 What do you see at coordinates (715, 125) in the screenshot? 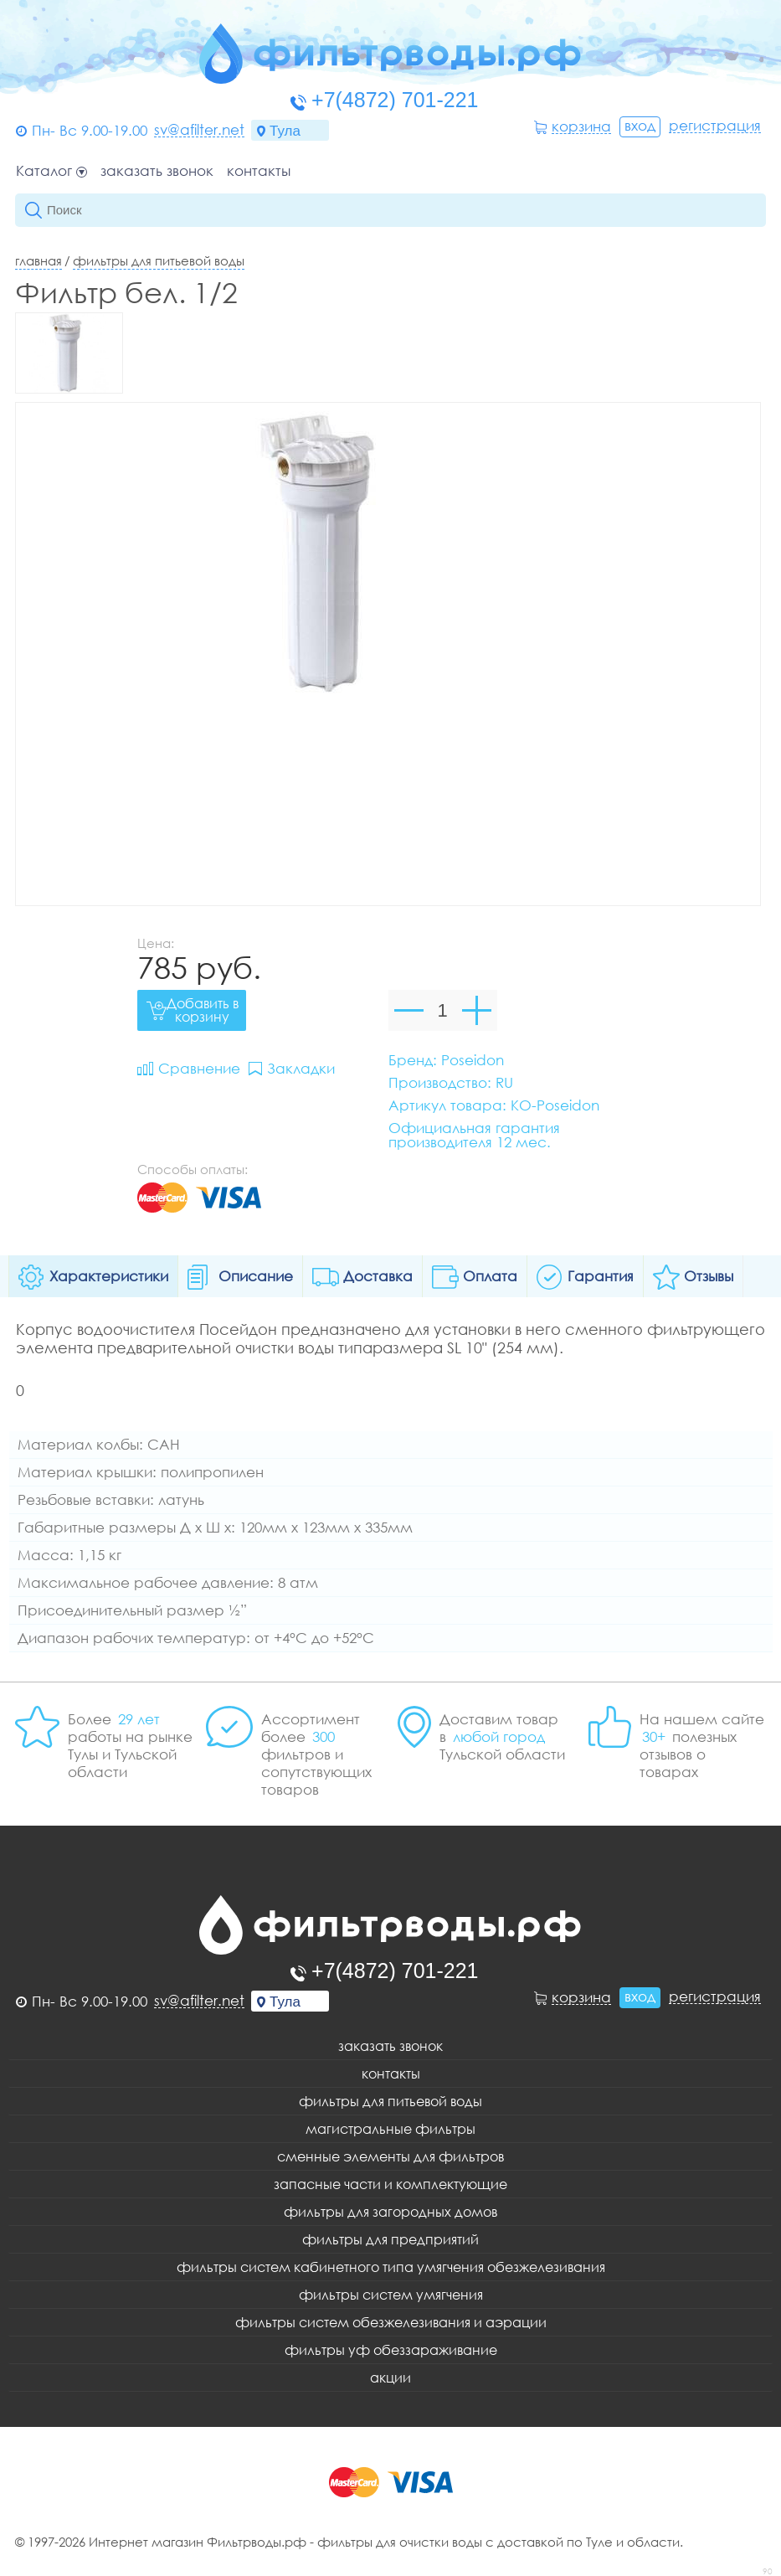
I see `Регистрация` at bounding box center [715, 125].